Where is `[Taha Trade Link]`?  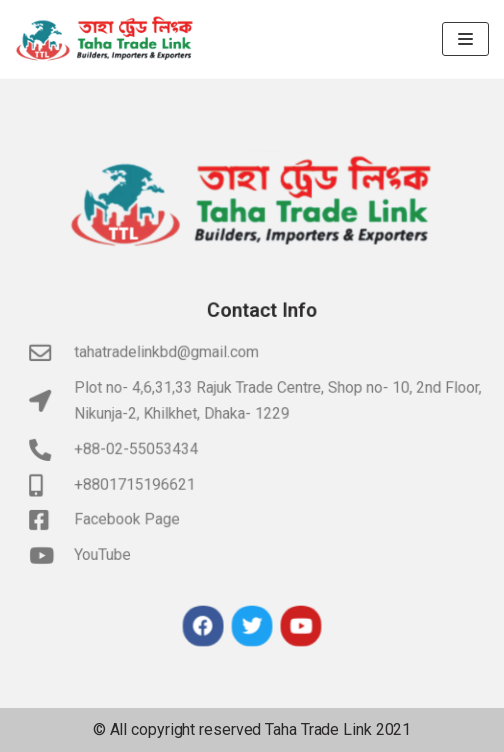
[Taha Trade Link] is located at coordinates (105, 39).